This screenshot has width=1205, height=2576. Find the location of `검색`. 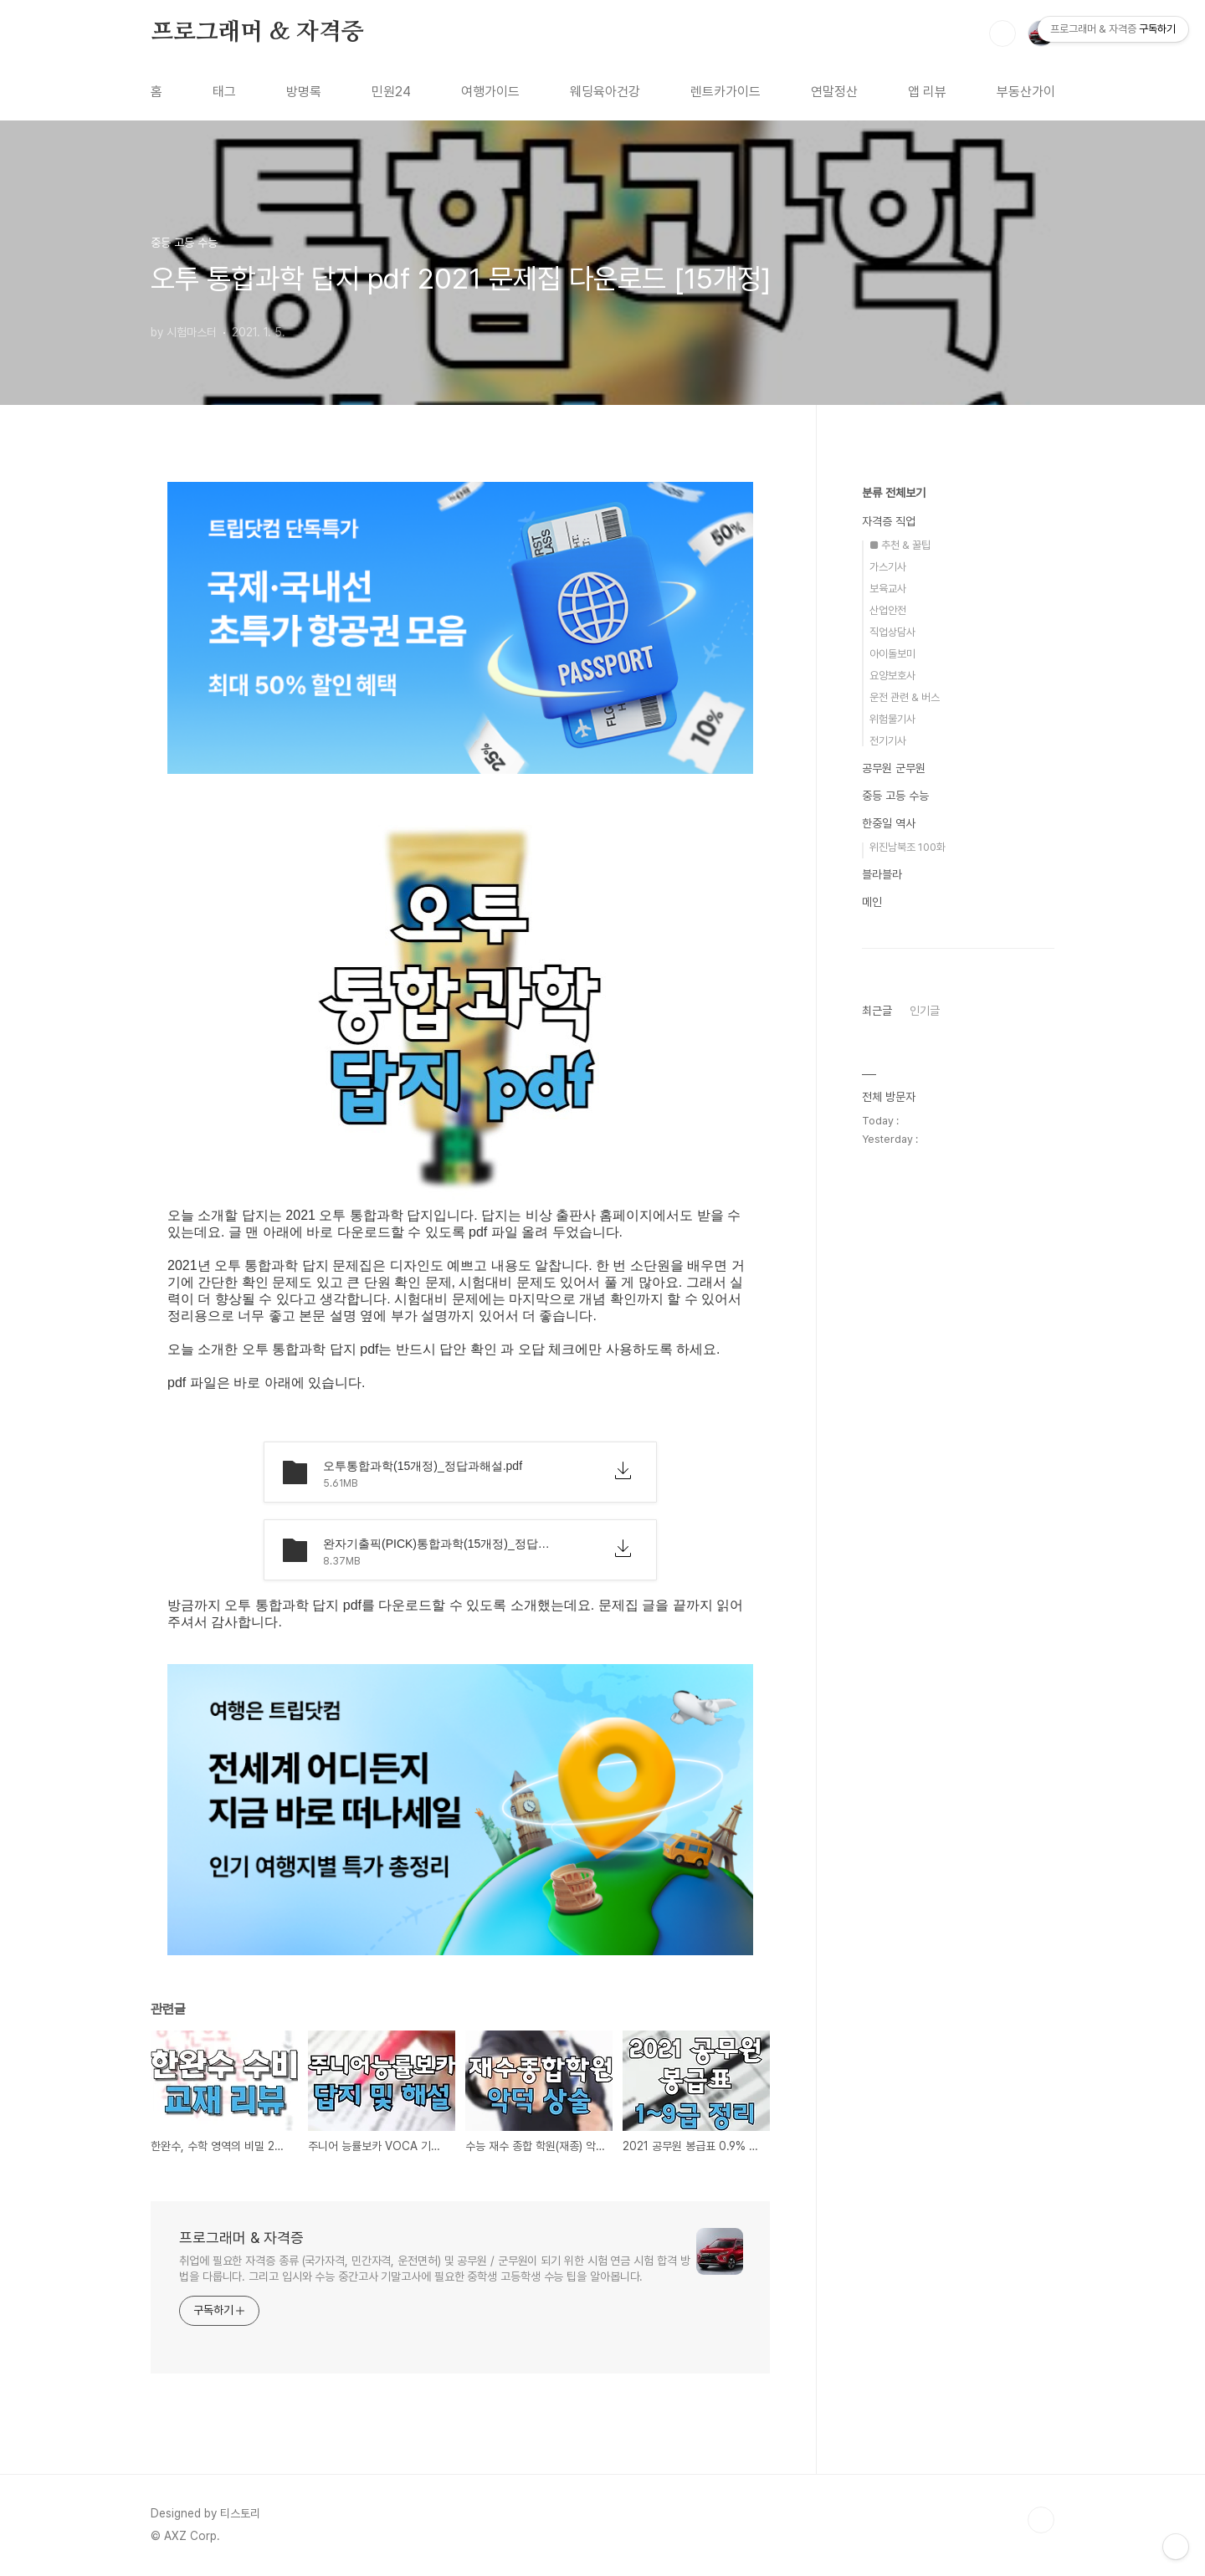

검색 is located at coordinates (1002, 33).